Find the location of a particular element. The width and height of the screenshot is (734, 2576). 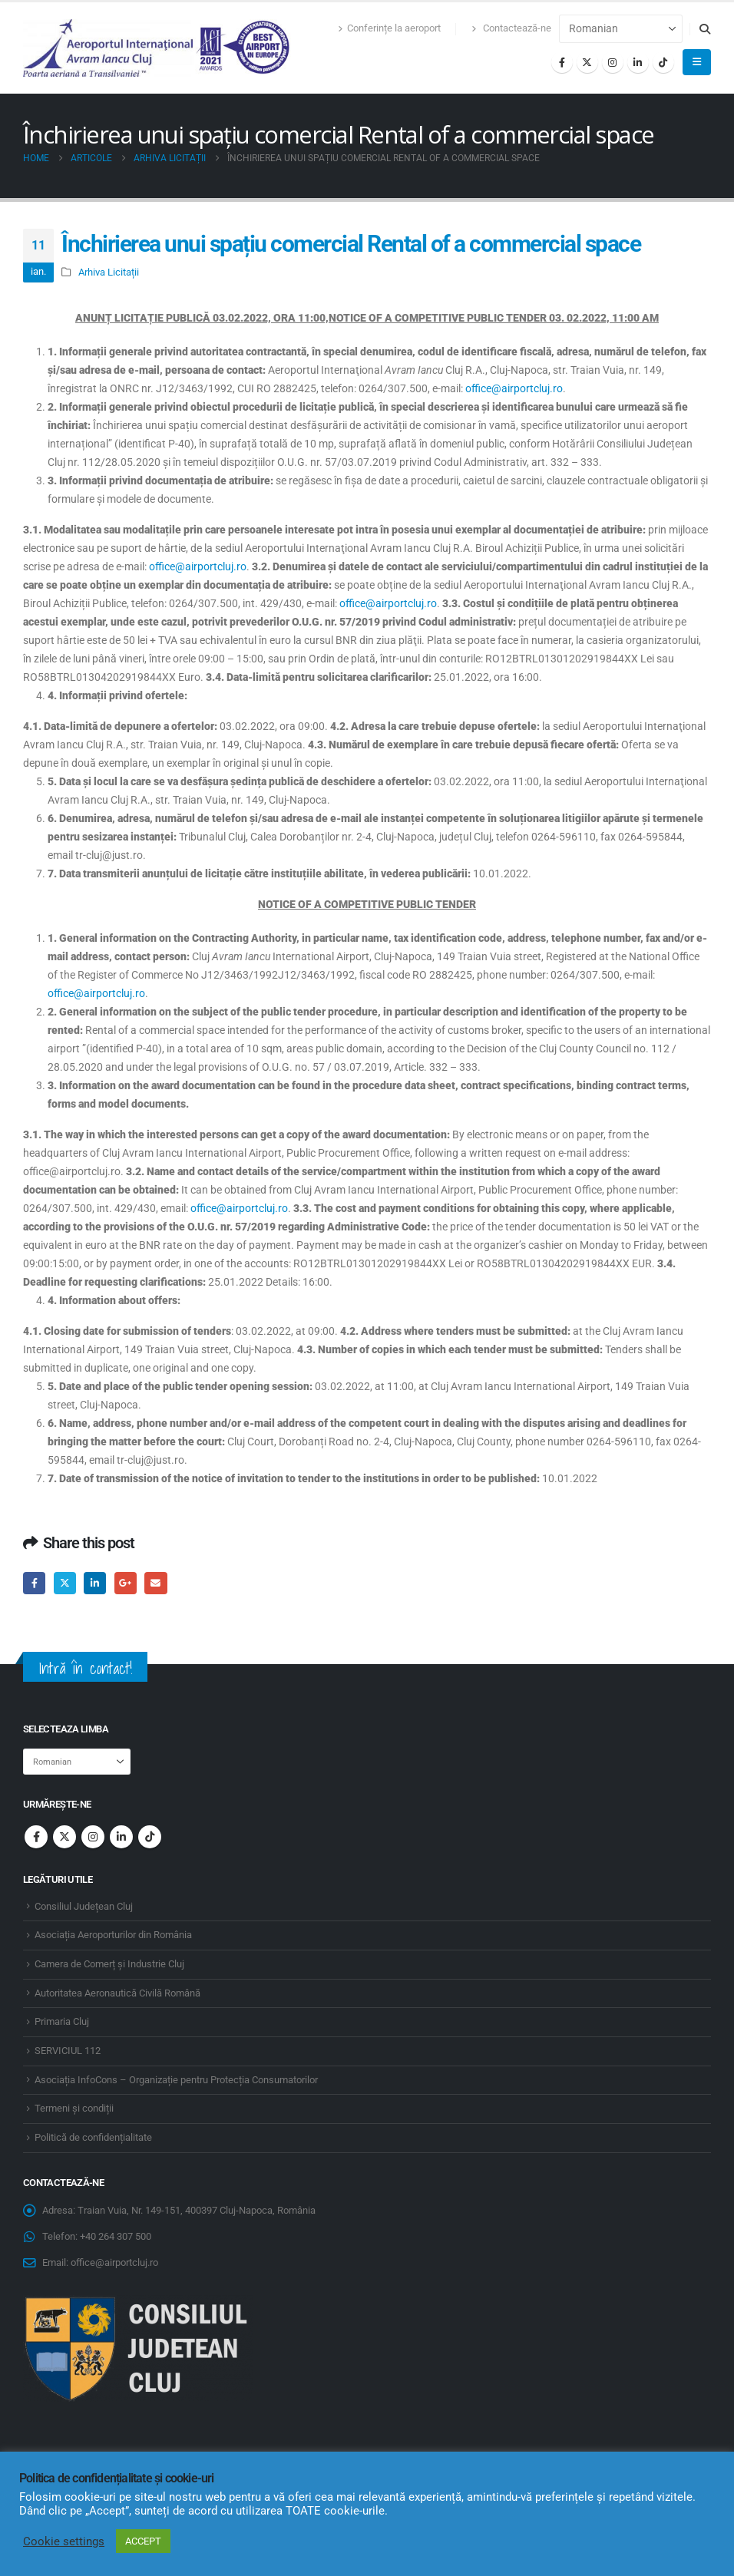

Primaria Cluj is located at coordinates (62, 2021).